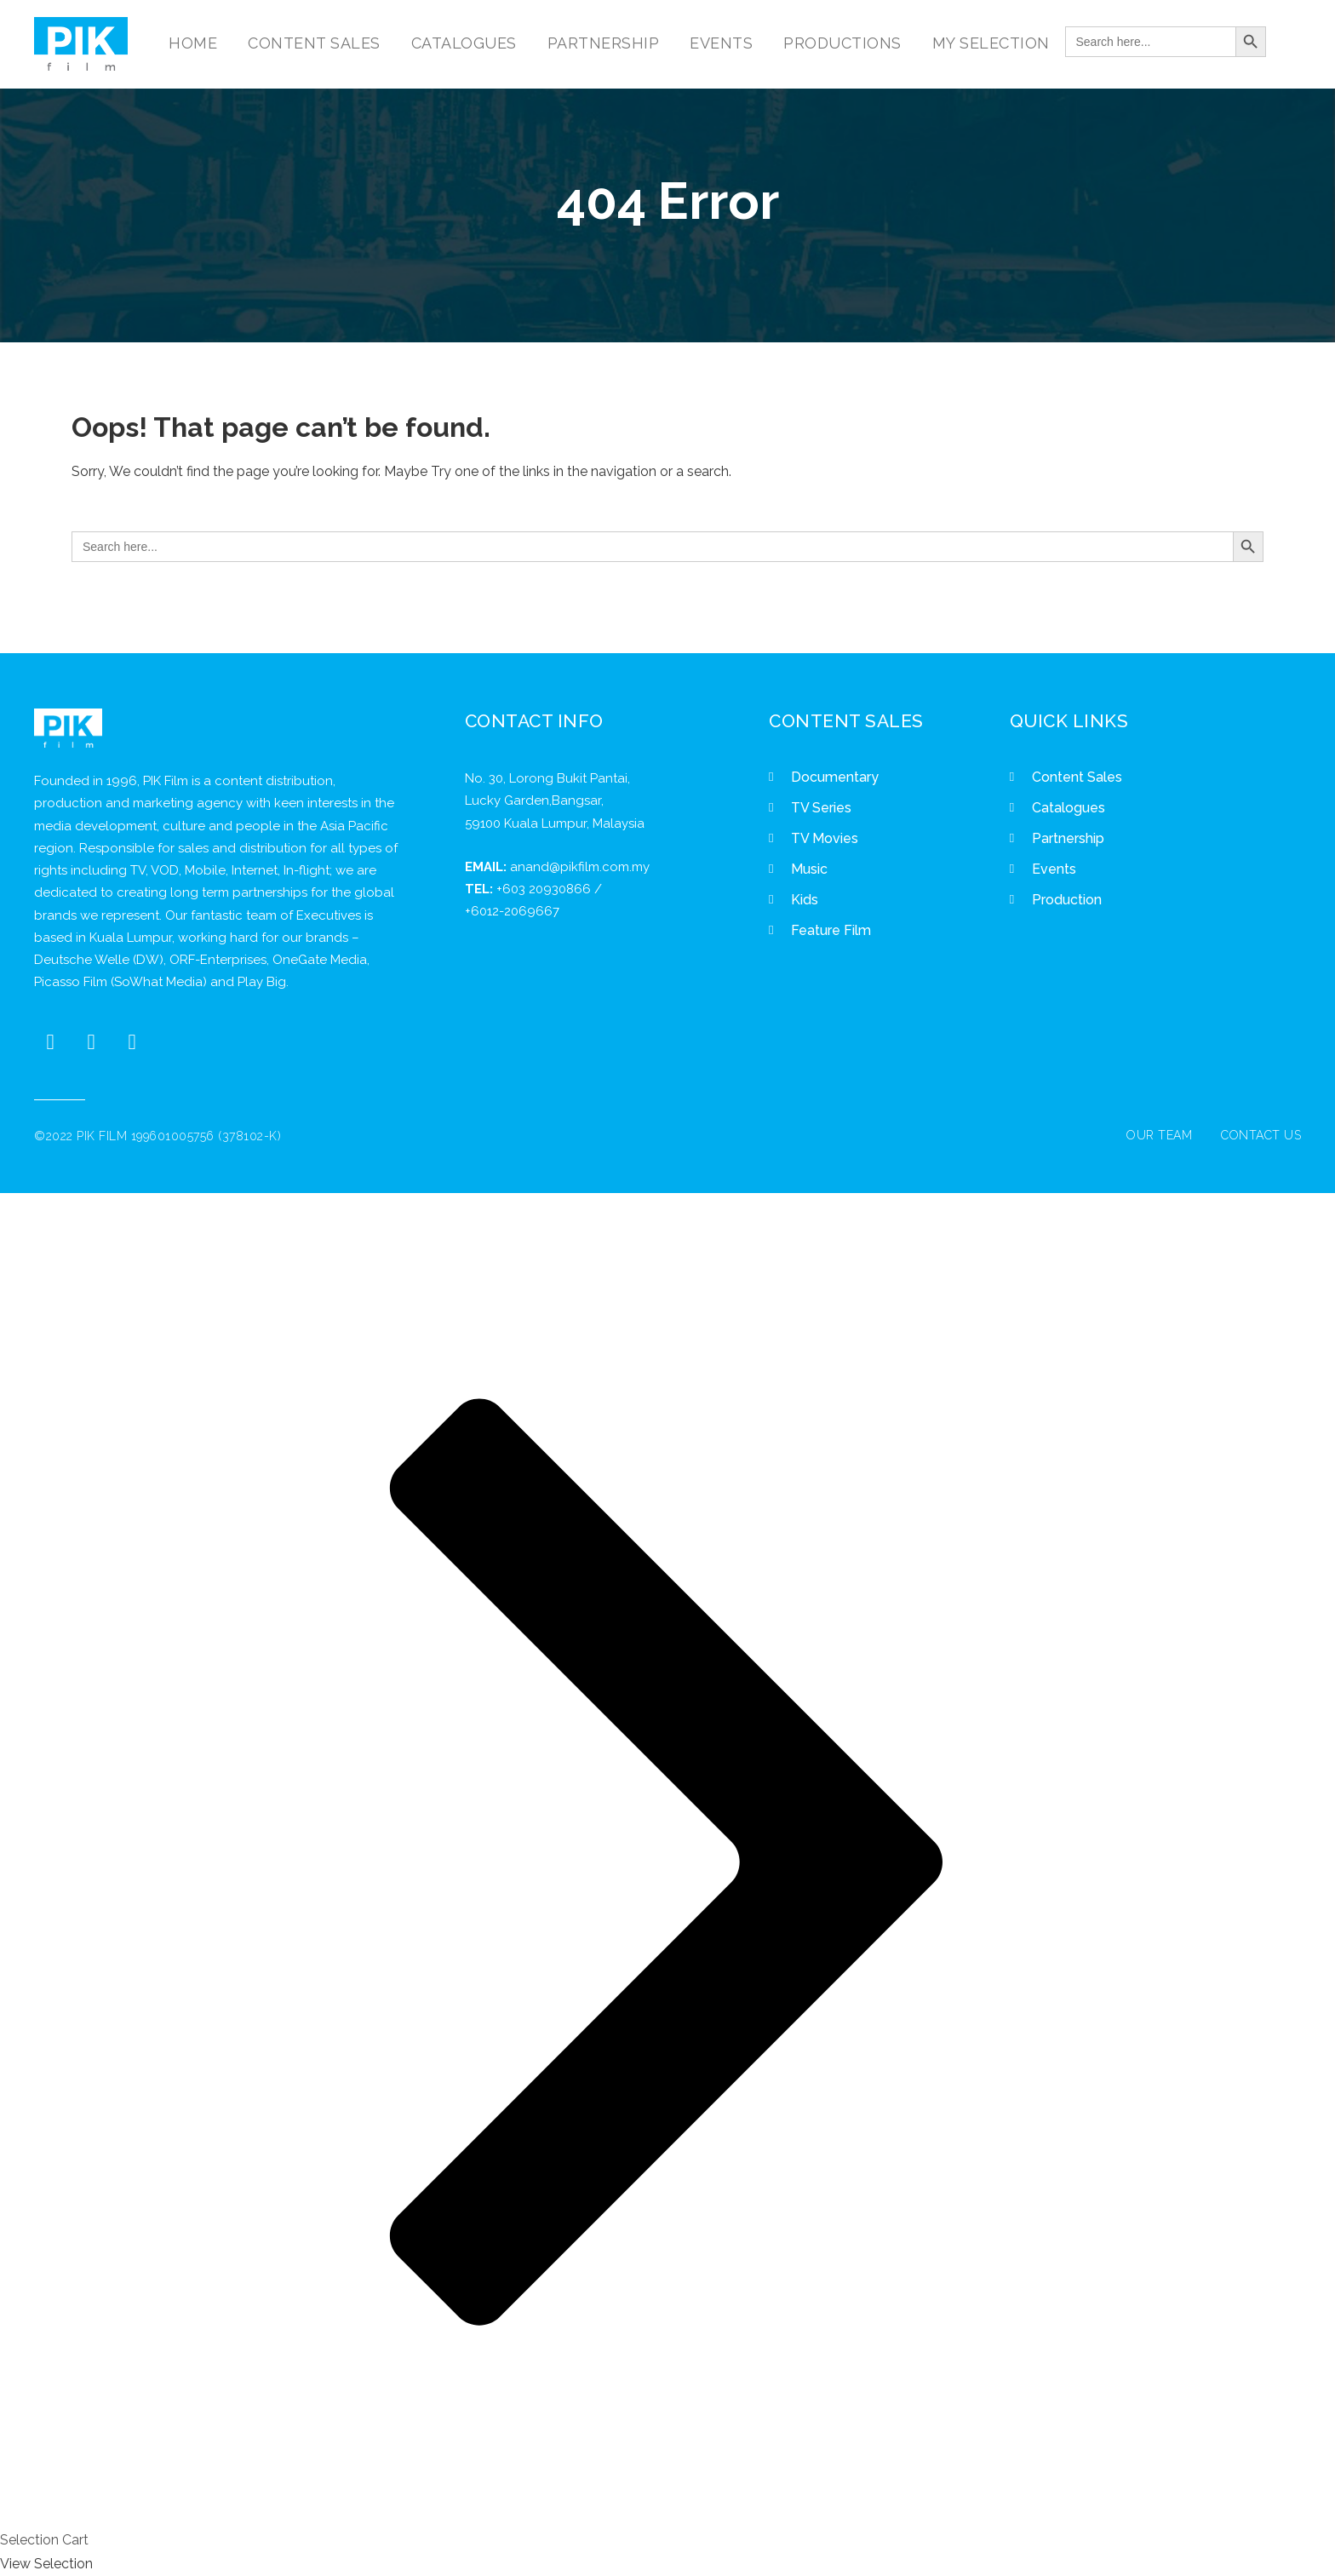  Describe the element at coordinates (824, 838) in the screenshot. I see `TV Movies` at that location.